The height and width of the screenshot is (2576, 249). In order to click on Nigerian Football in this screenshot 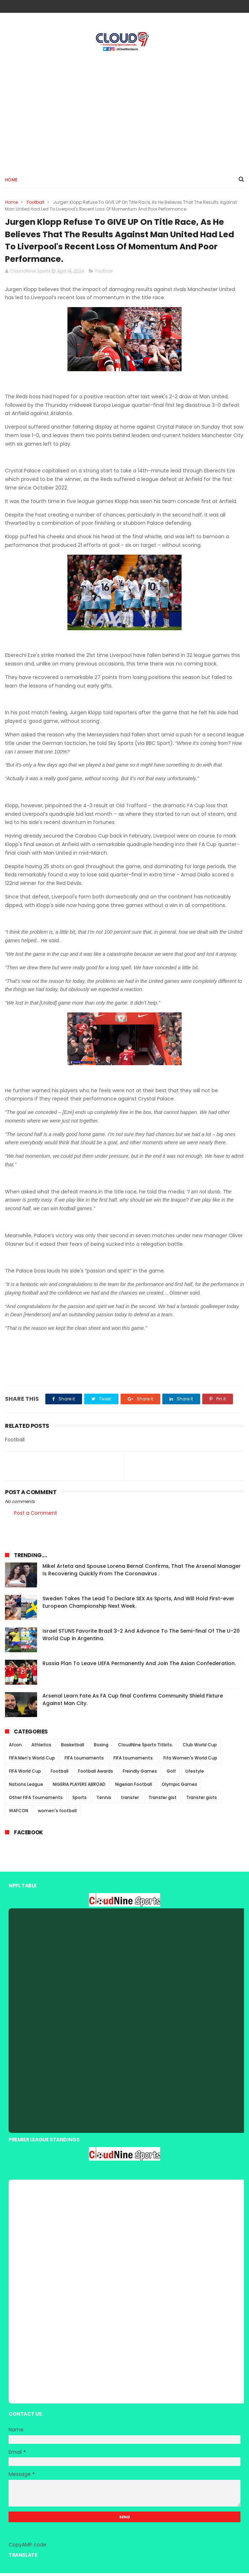, I will do `click(133, 1787)`.